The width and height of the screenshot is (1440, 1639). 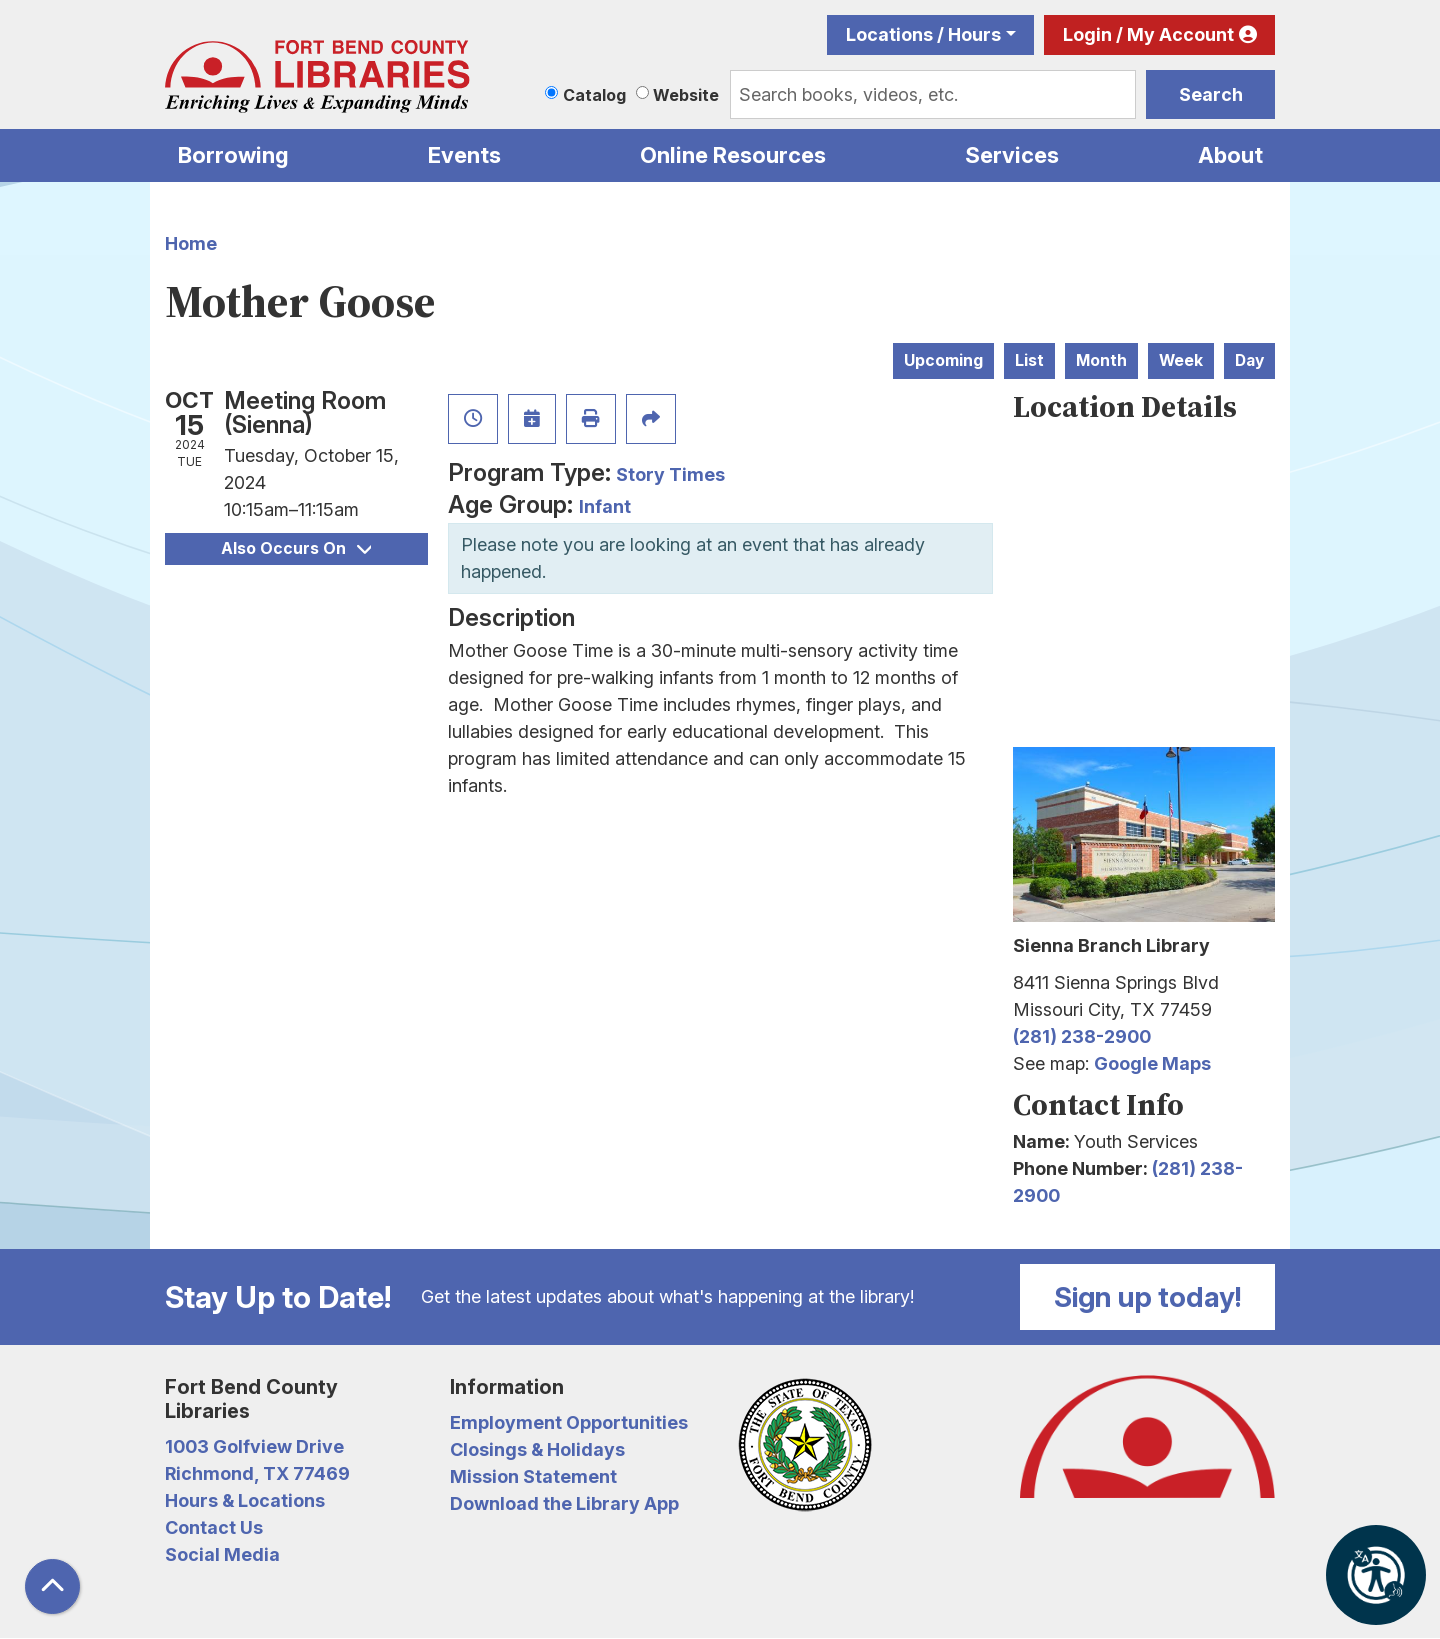 I want to click on Employment Opportunities, so click(x=569, y=1422).